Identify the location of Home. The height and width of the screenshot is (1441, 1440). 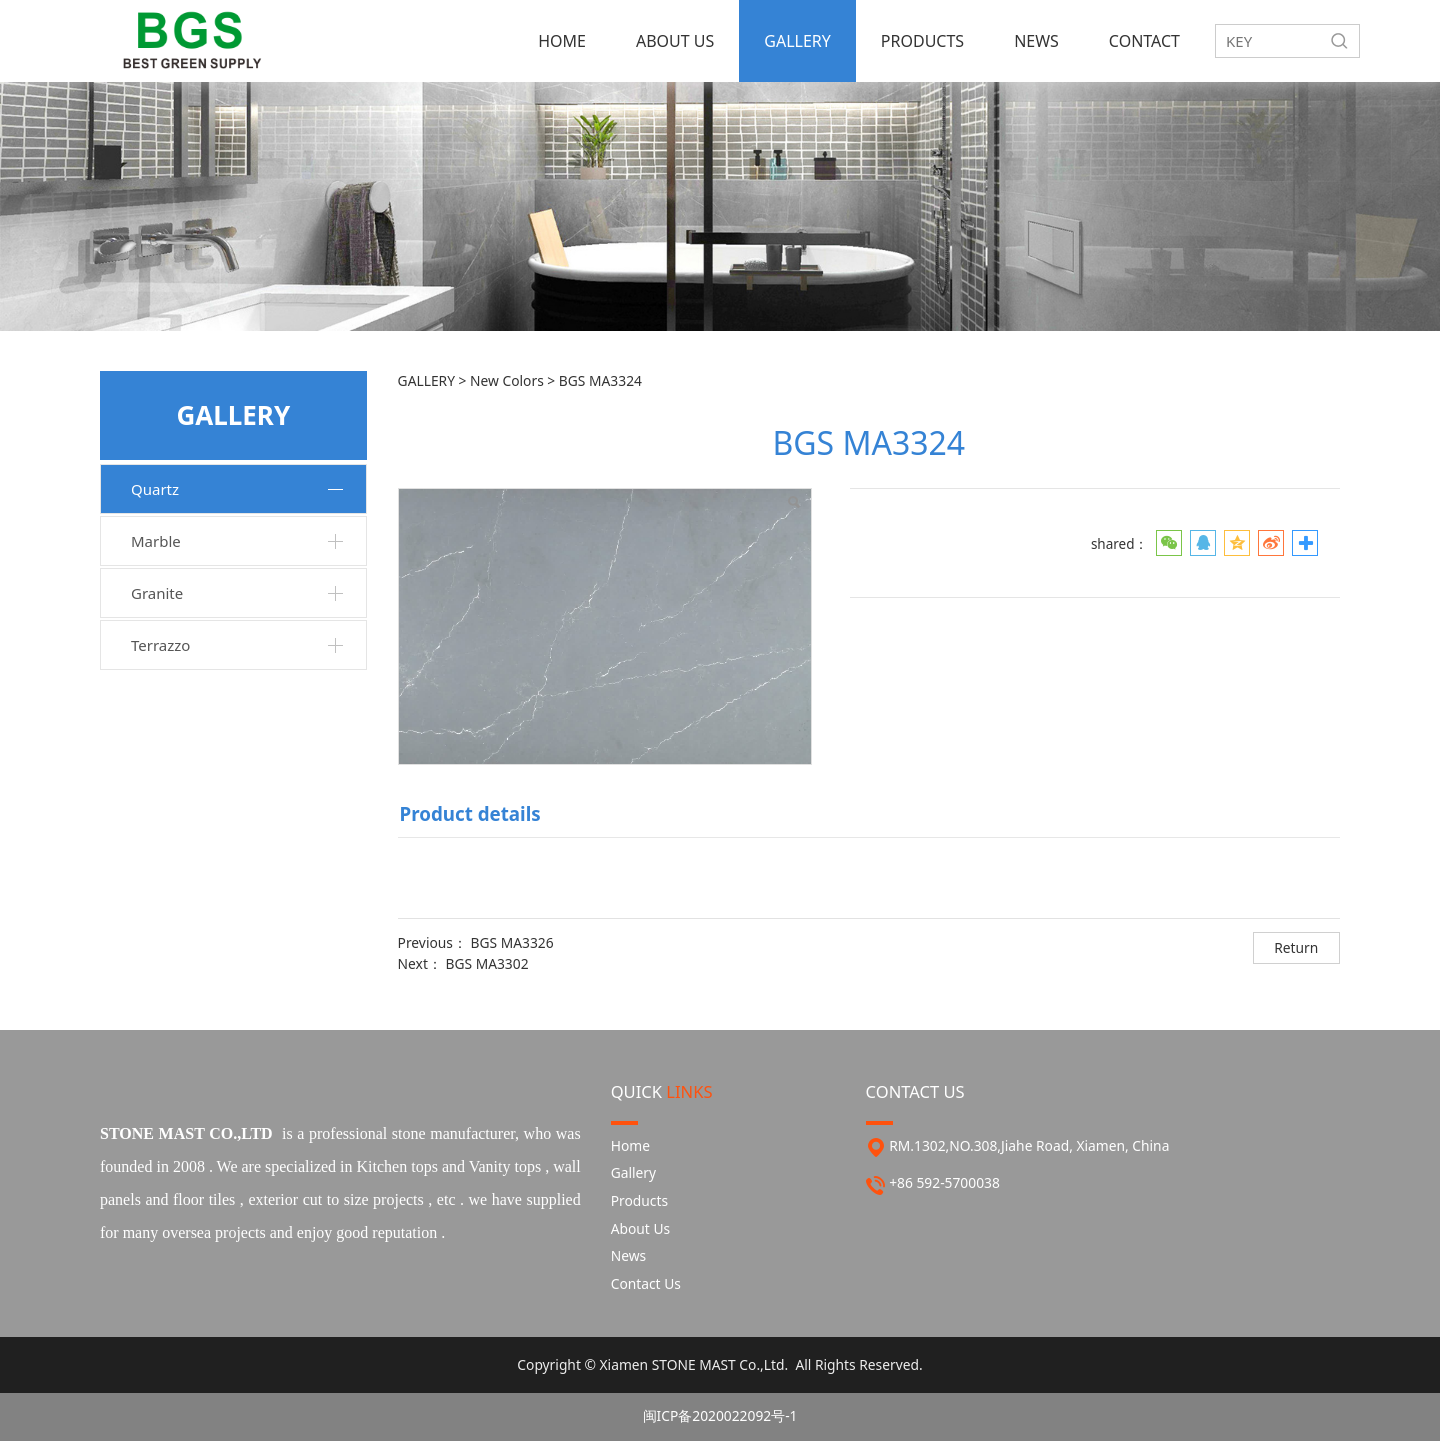
(630, 1145).